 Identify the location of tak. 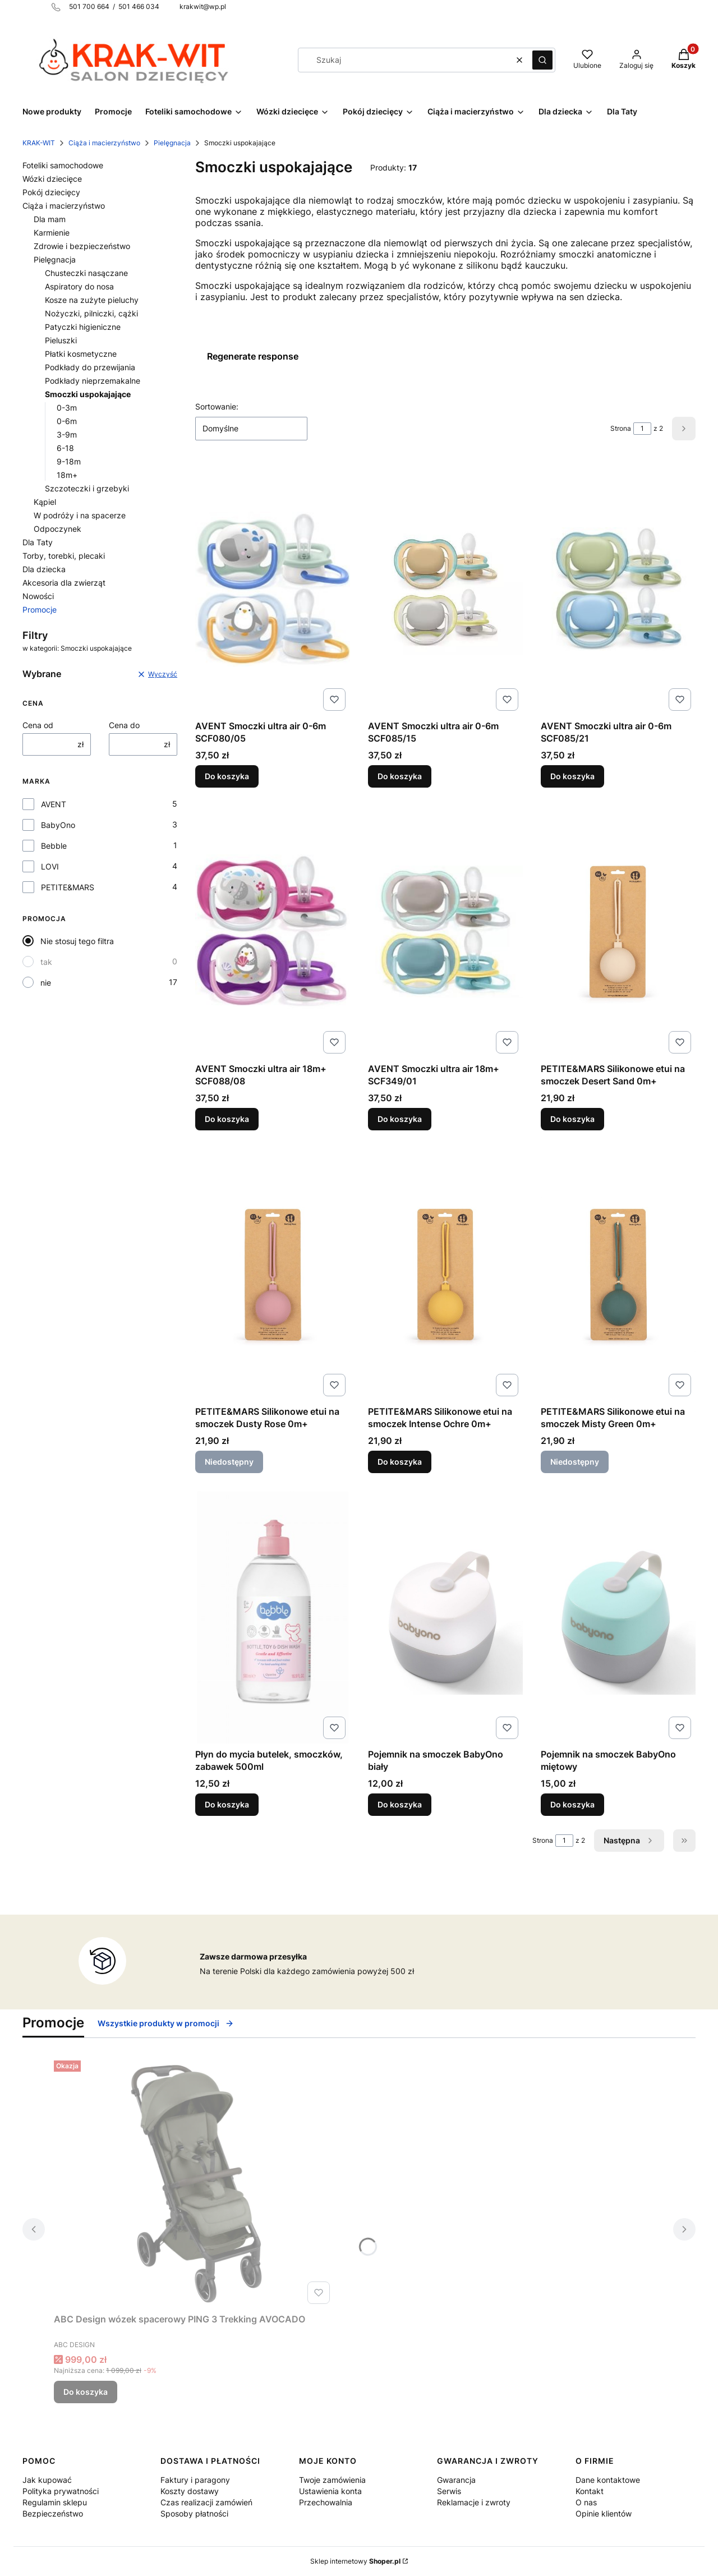
(46, 962).